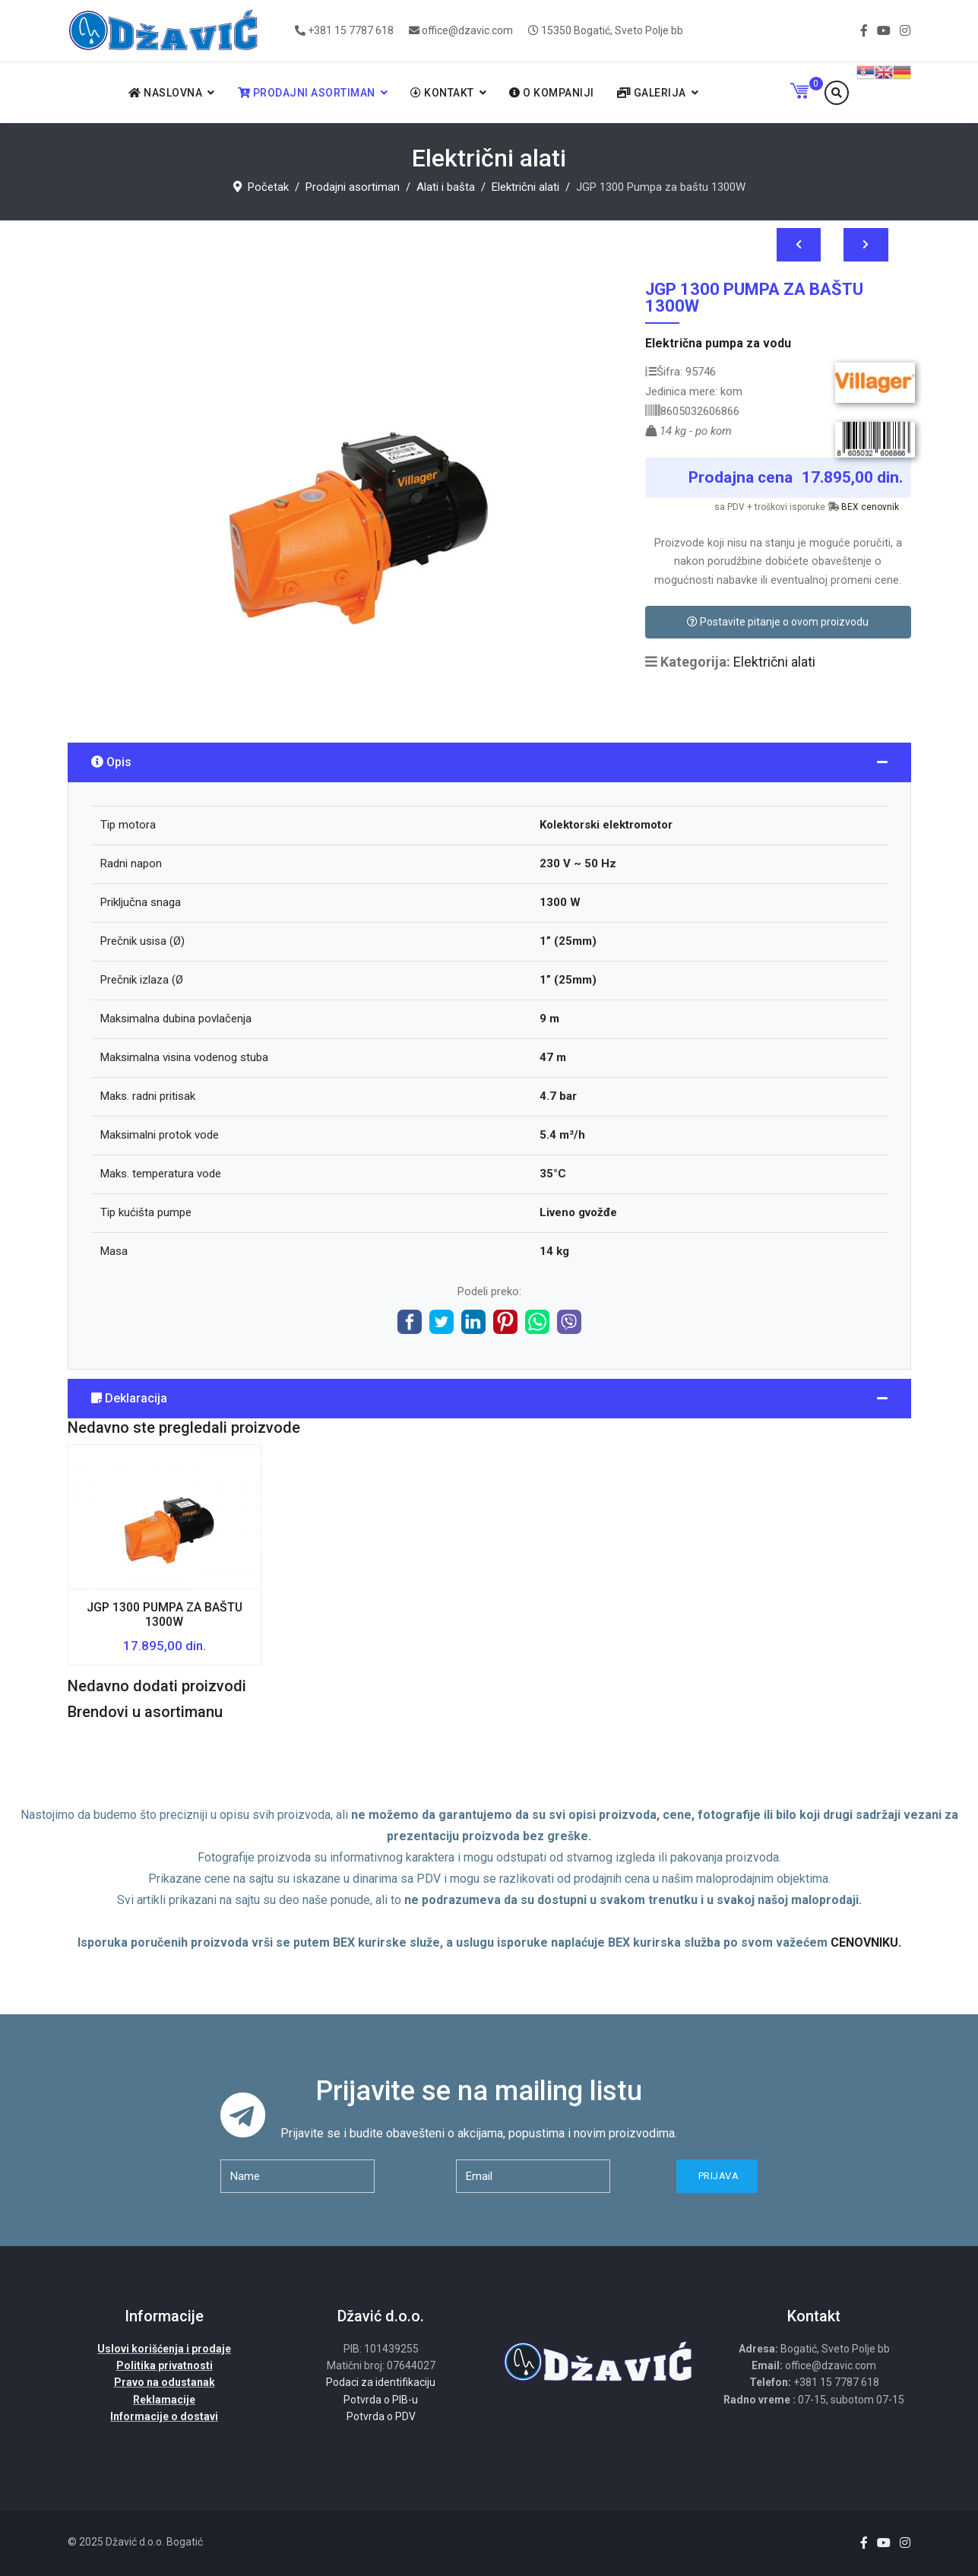 Image resolution: width=978 pixels, height=2576 pixels. I want to click on [facebook], so click(864, 31).